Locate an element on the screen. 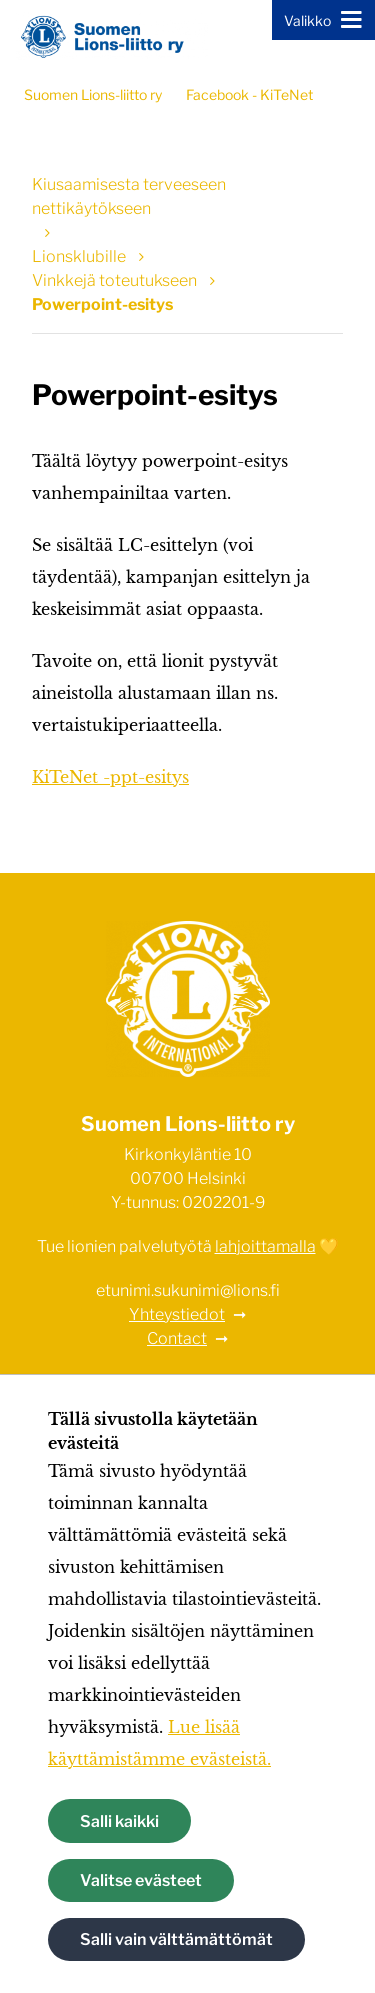  Salli vain välttämättömät is located at coordinates (176, 1939).